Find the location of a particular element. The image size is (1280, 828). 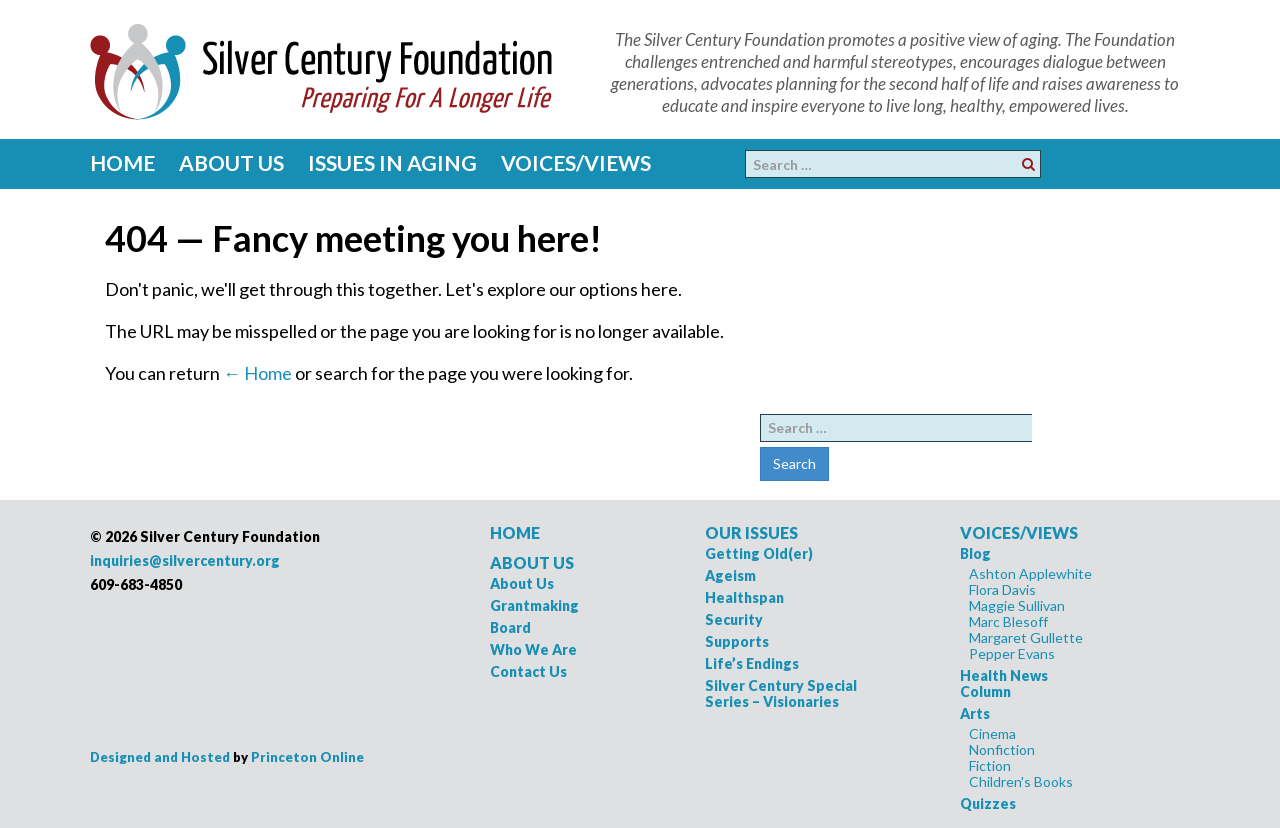

Grantmaking is located at coordinates (534, 605).